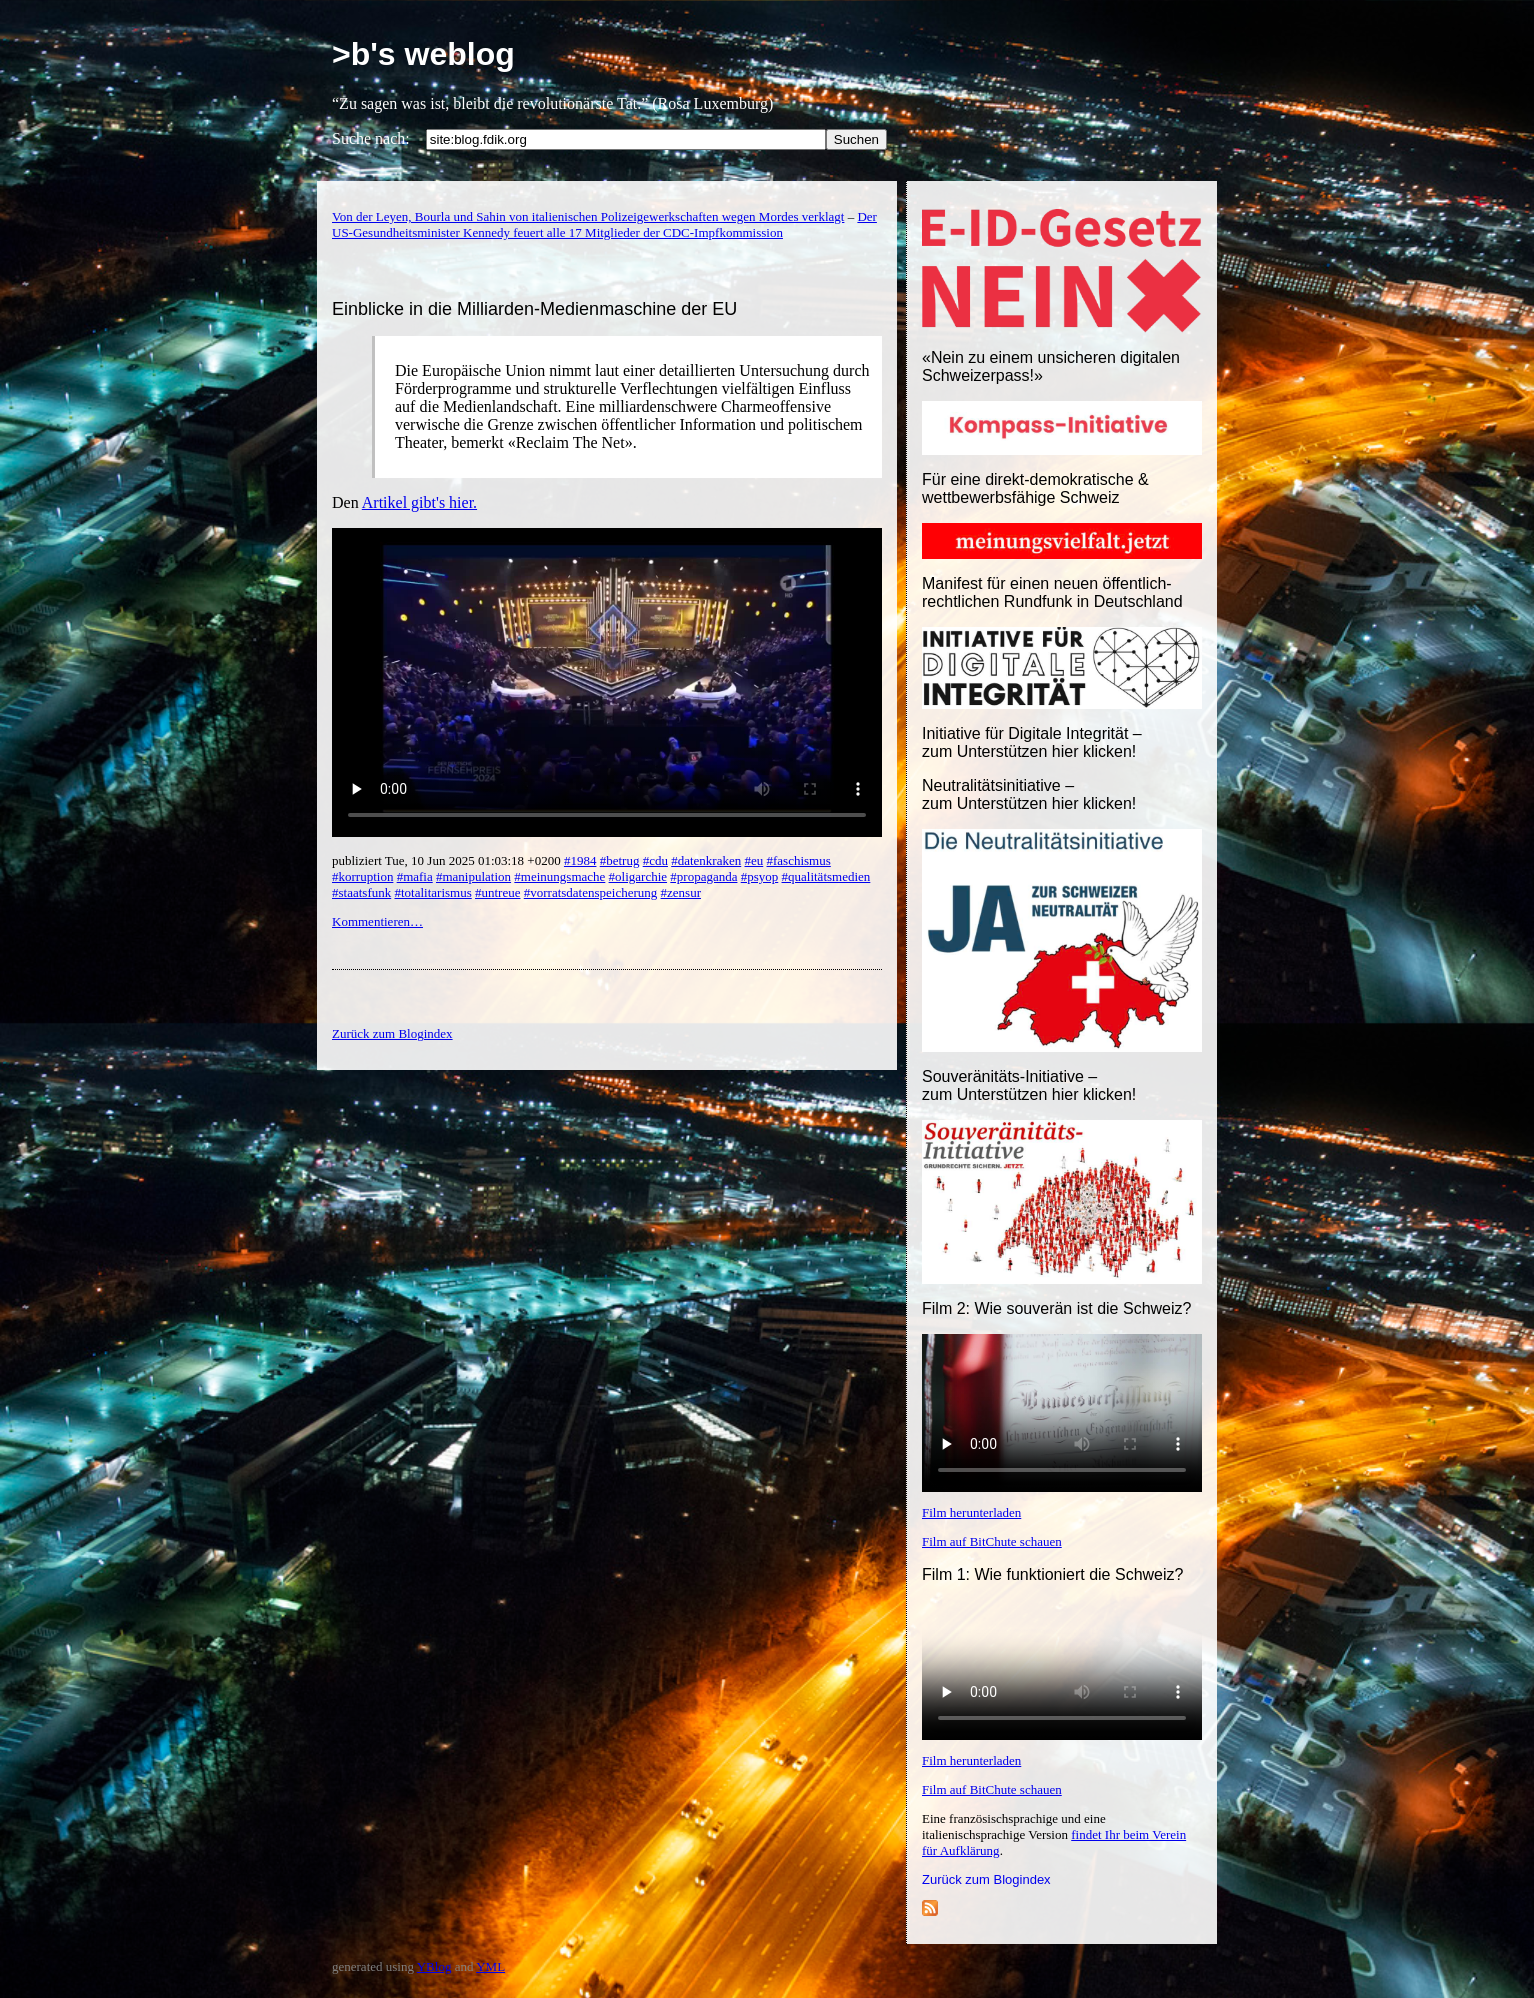 Image resolution: width=1534 pixels, height=1998 pixels. I want to click on #manipulation, so click(473, 876).